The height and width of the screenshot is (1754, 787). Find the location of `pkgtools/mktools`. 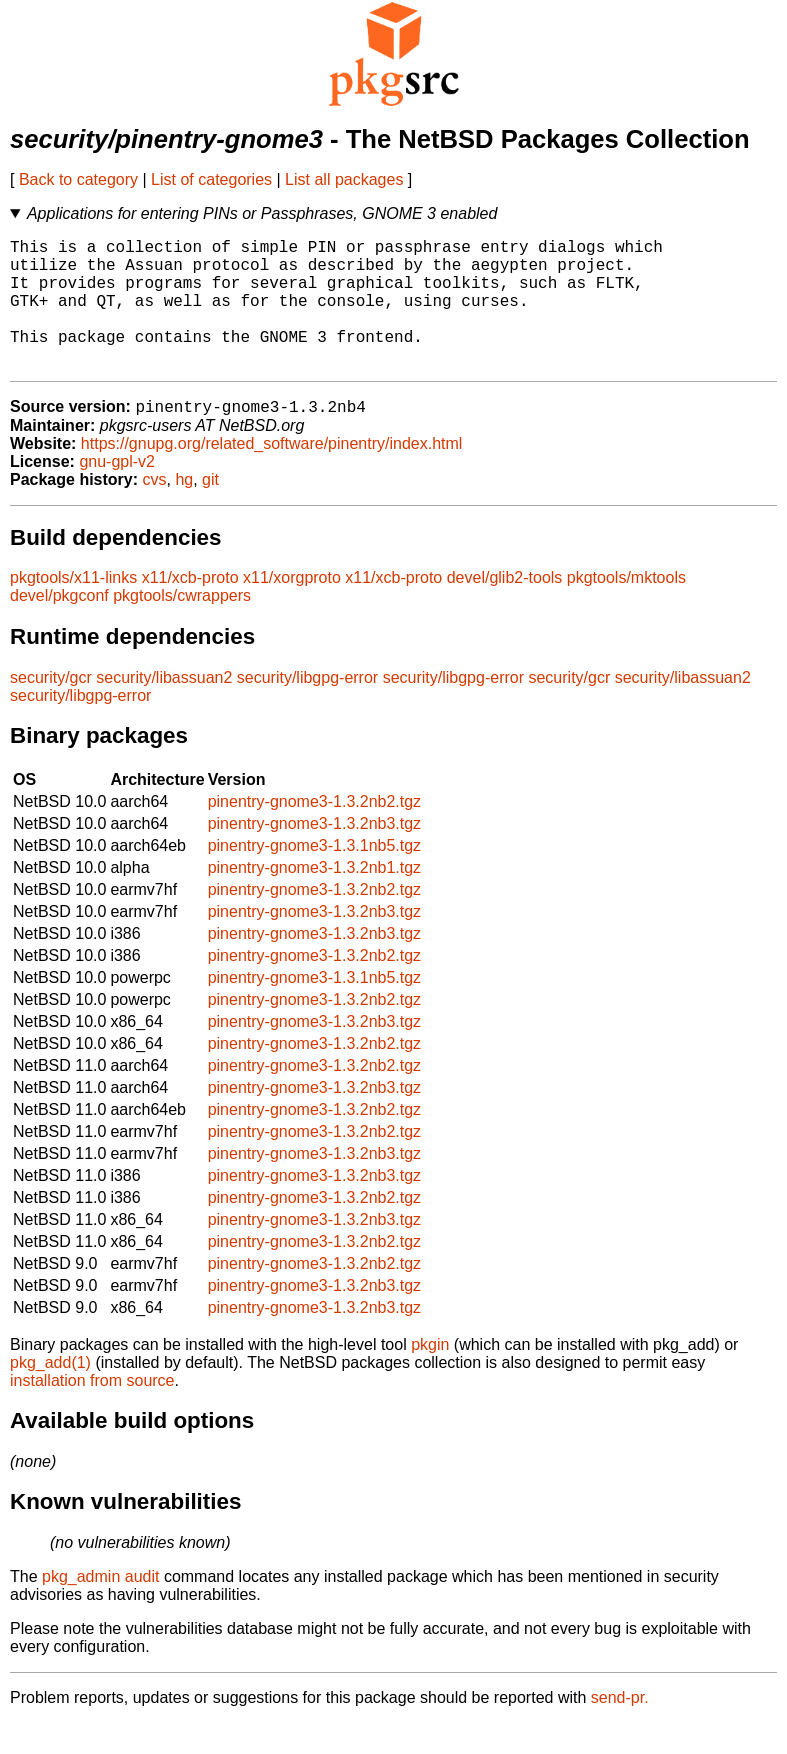

pkgtools/mktools is located at coordinates (626, 608).